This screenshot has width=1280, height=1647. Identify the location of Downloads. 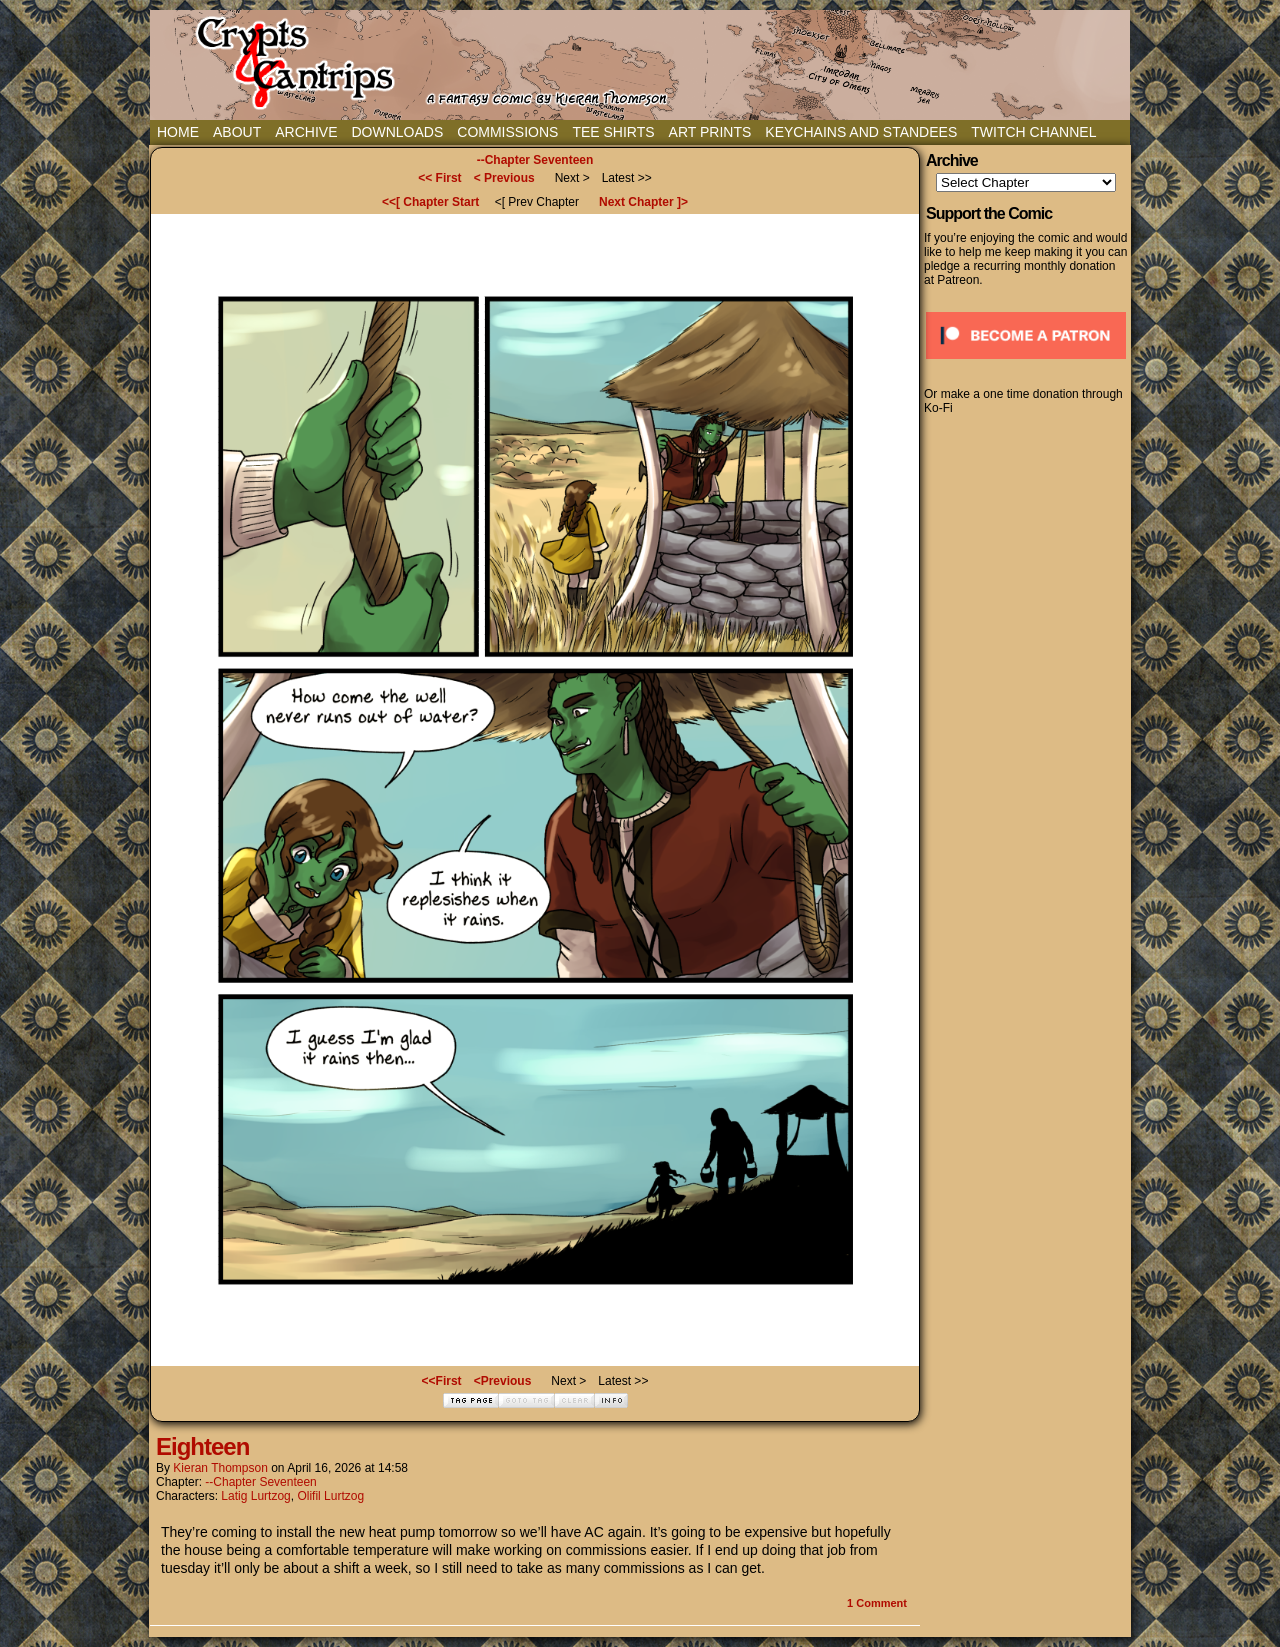
(397, 132).